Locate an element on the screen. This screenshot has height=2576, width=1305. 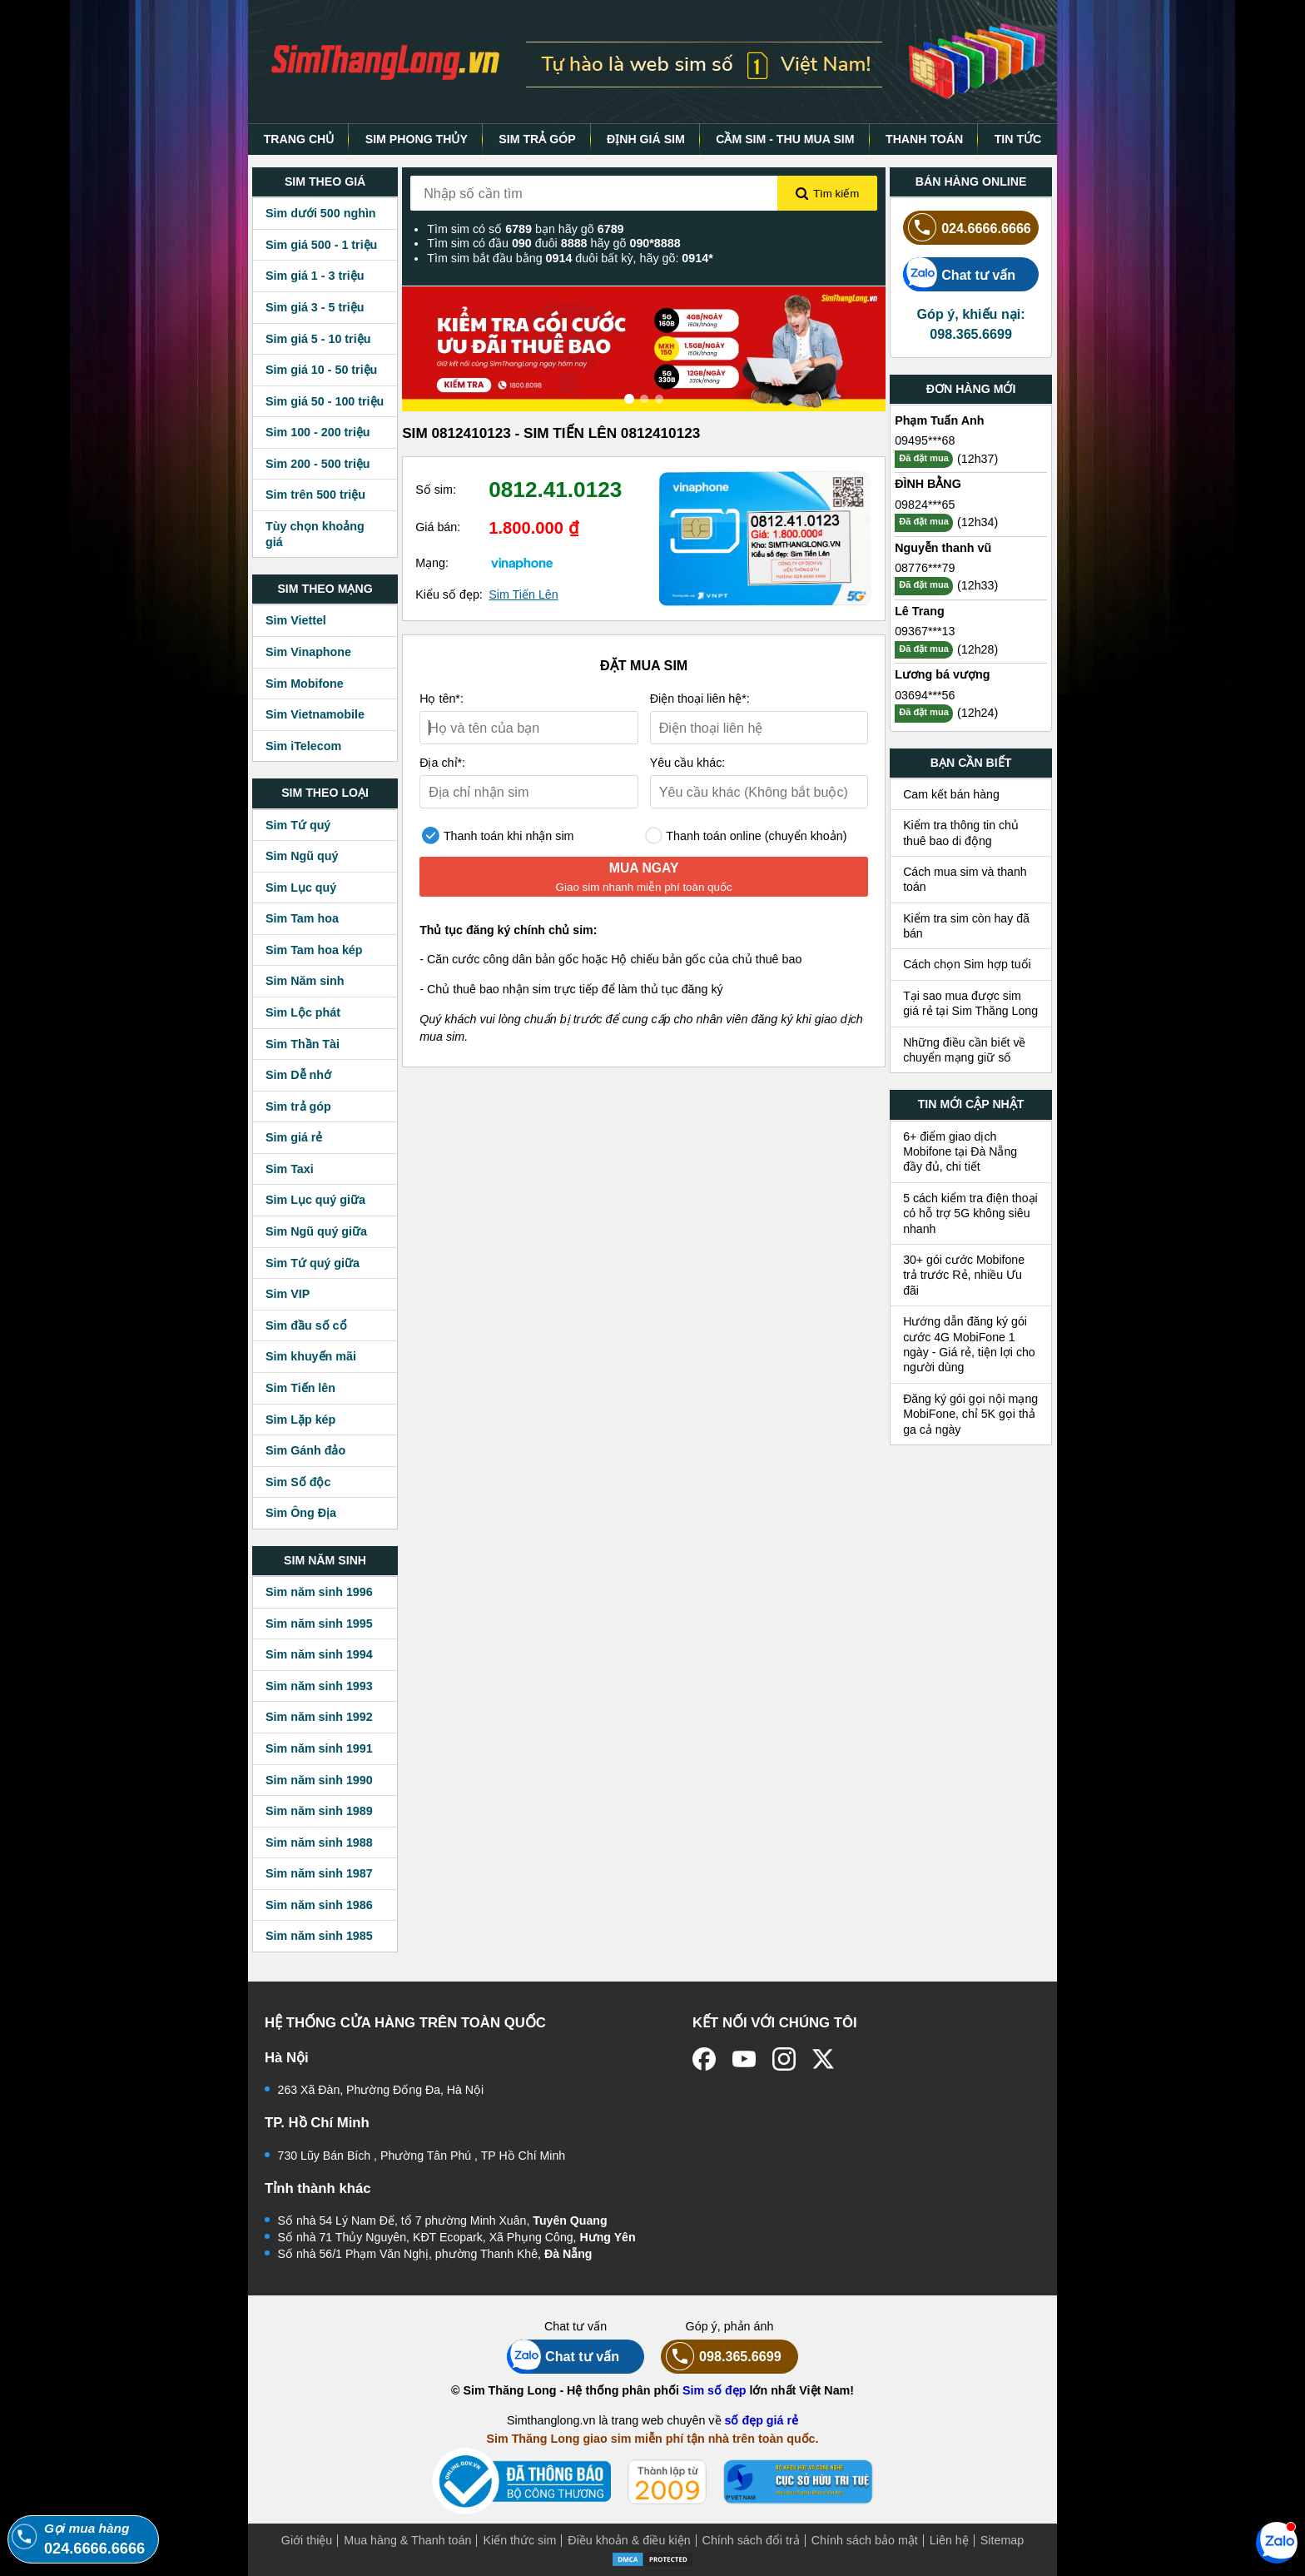
Sim năm sinh 1991 is located at coordinates (319, 1748).